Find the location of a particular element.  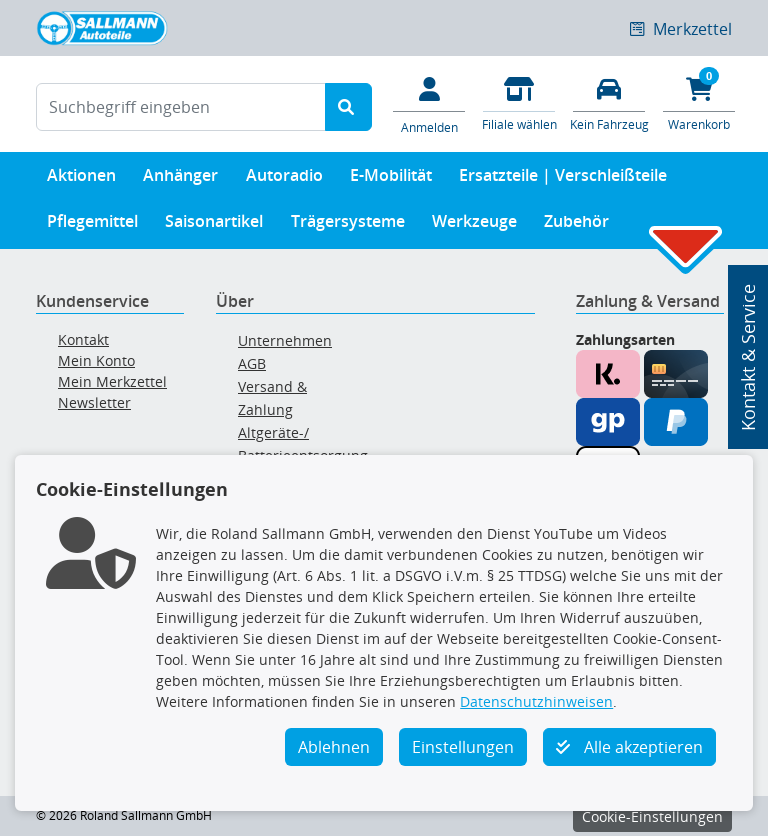

[Suchbegriff eingeben] is located at coordinates (181, 107).